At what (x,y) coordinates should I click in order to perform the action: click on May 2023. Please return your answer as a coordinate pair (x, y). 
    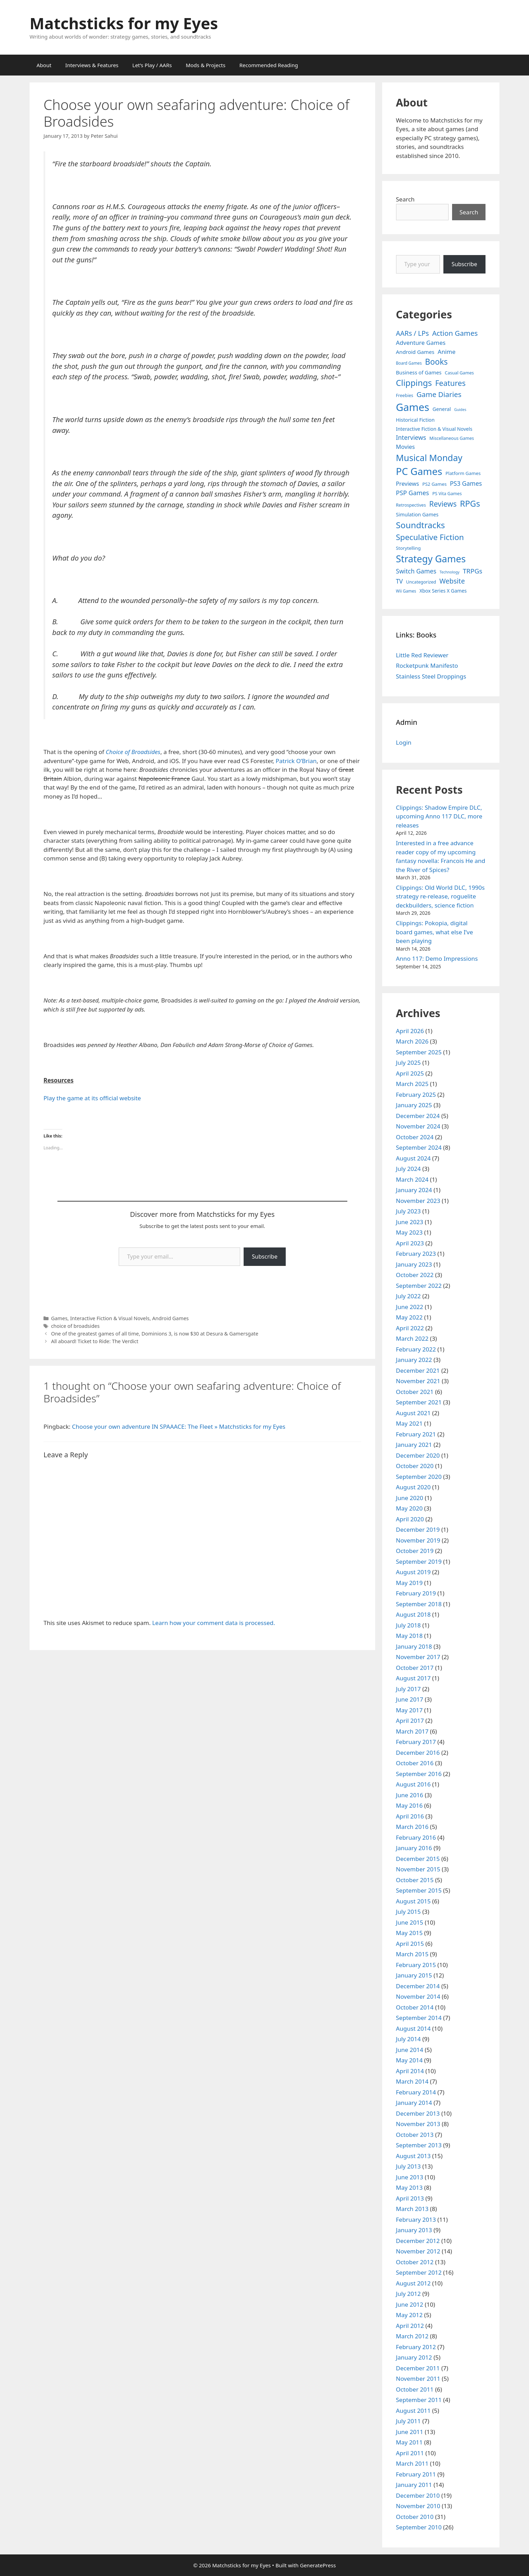
    Looking at the image, I should click on (409, 1232).